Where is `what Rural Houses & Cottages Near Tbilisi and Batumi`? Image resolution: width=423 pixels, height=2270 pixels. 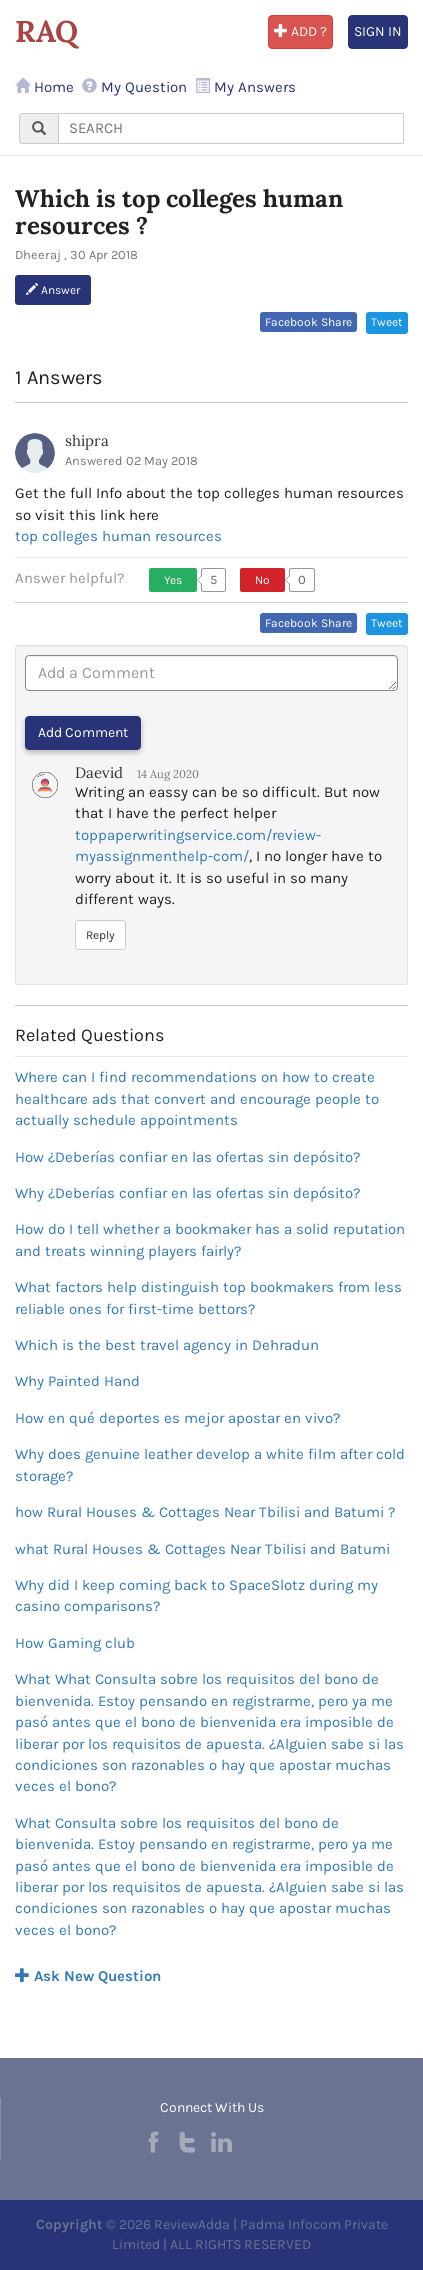 what Rural Houses & Cottages Near Tbilisi and Batumi is located at coordinates (202, 1549).